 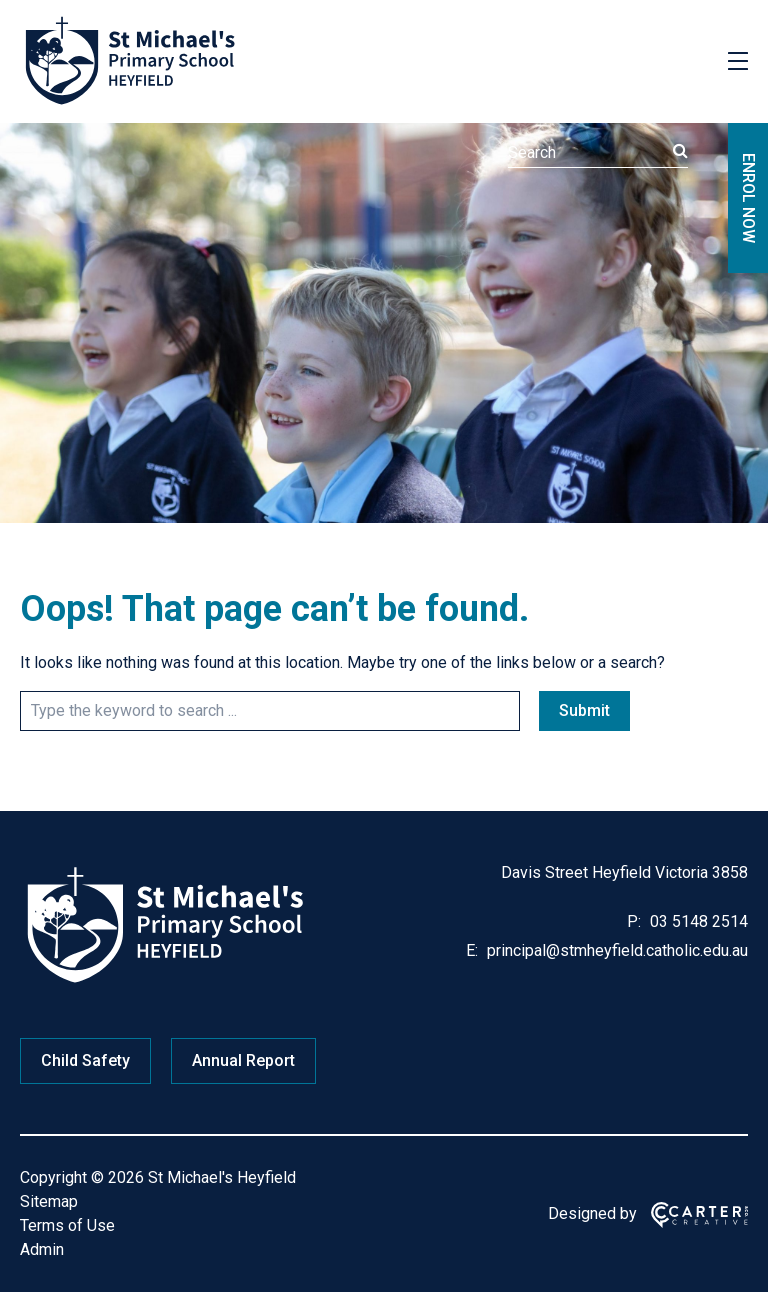 I want to click on P:, so click(x=634, y=921).